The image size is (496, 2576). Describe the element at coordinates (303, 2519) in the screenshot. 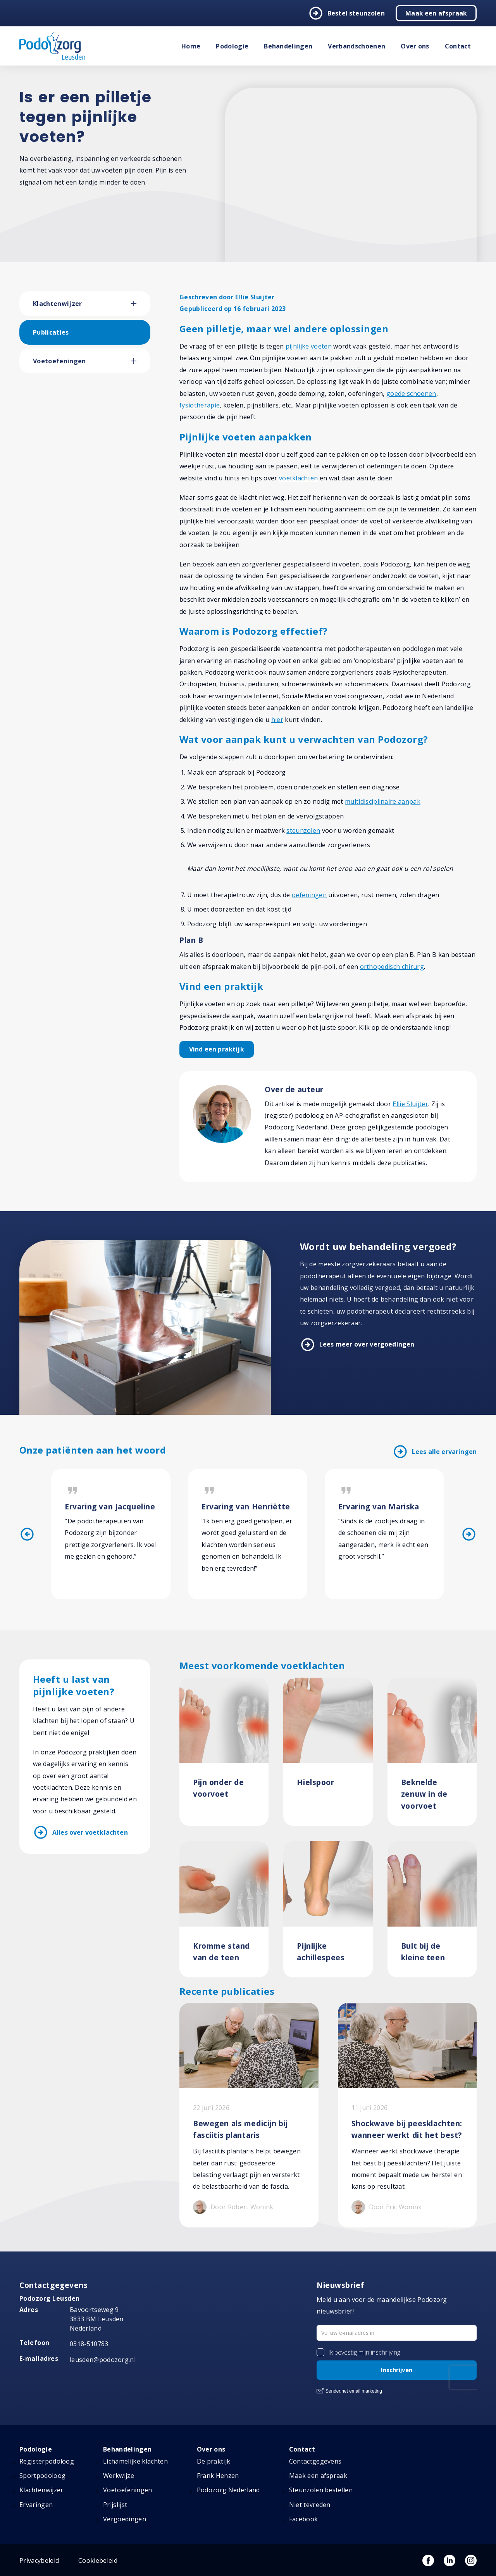

I see `Facebook` at that location.